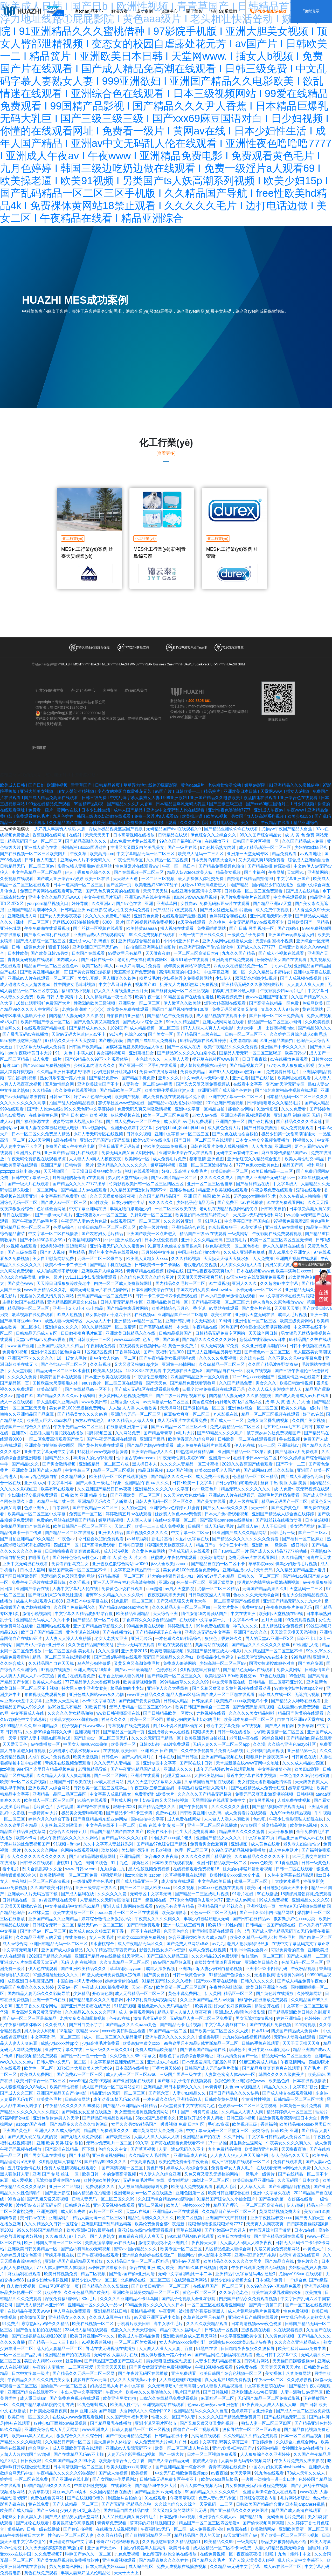 This screenshot has height=2576, width=332. Describe the element at coordinates (209, 2423) in the screenshot. I see `国产又粗又猛又爽又黄的视频一` at that location.